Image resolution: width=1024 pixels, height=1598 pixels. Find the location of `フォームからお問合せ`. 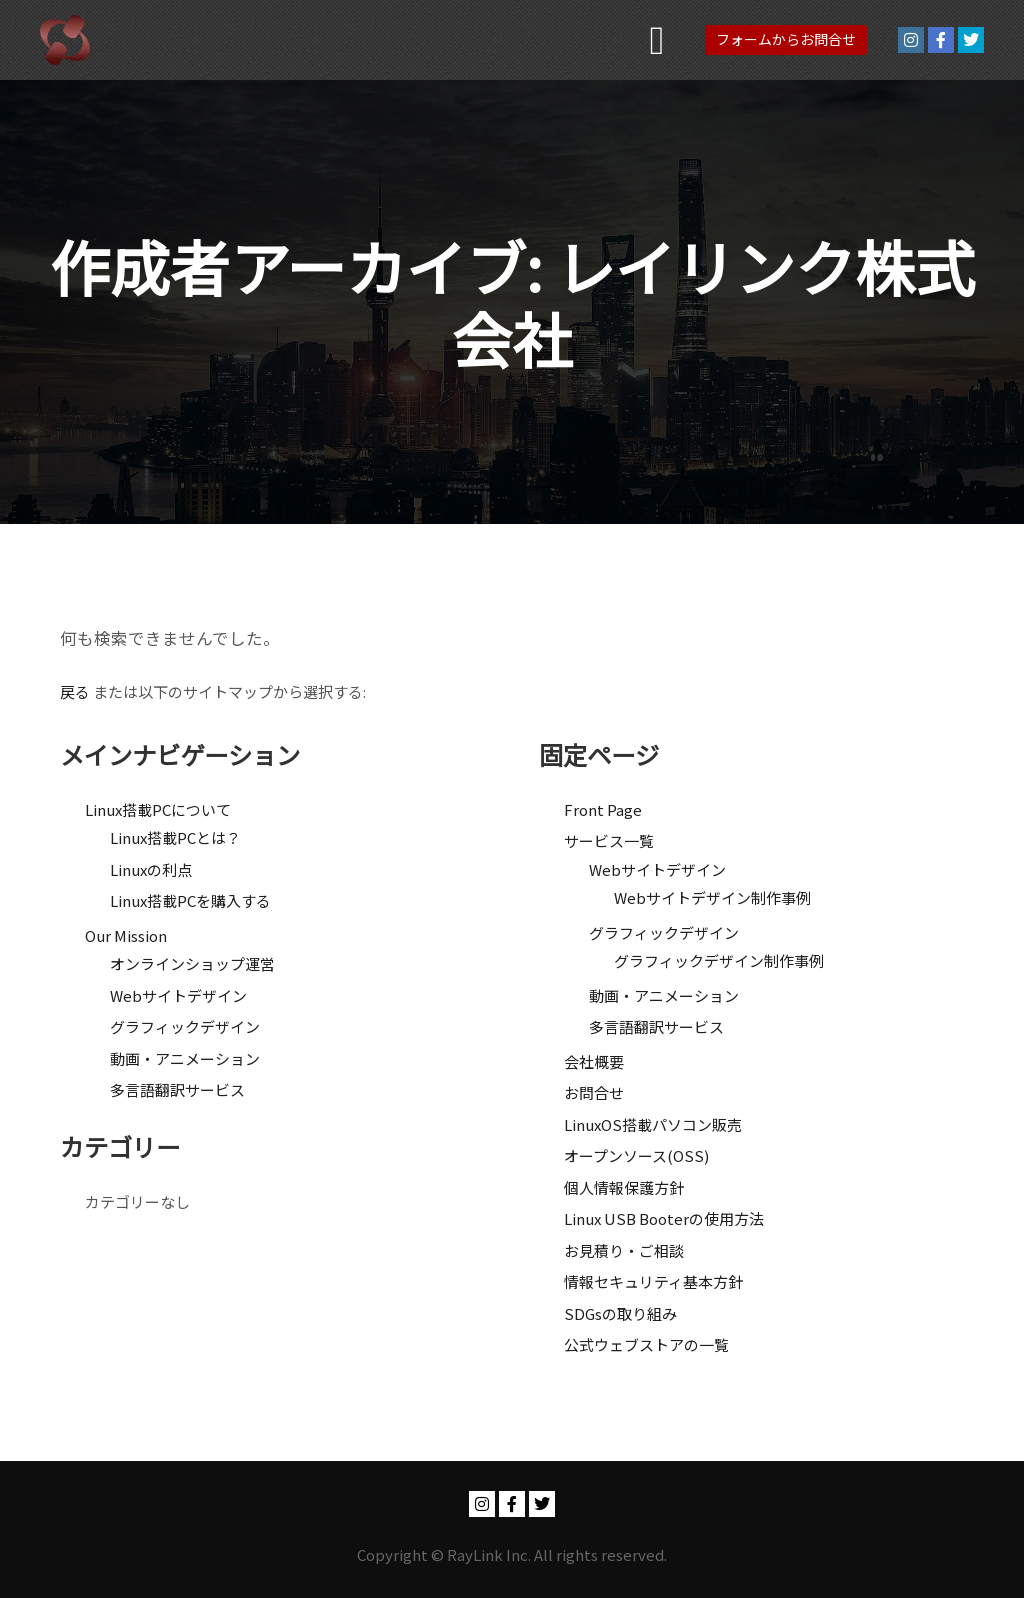

フォームからお問合せ is located at coordinates (786, 39).